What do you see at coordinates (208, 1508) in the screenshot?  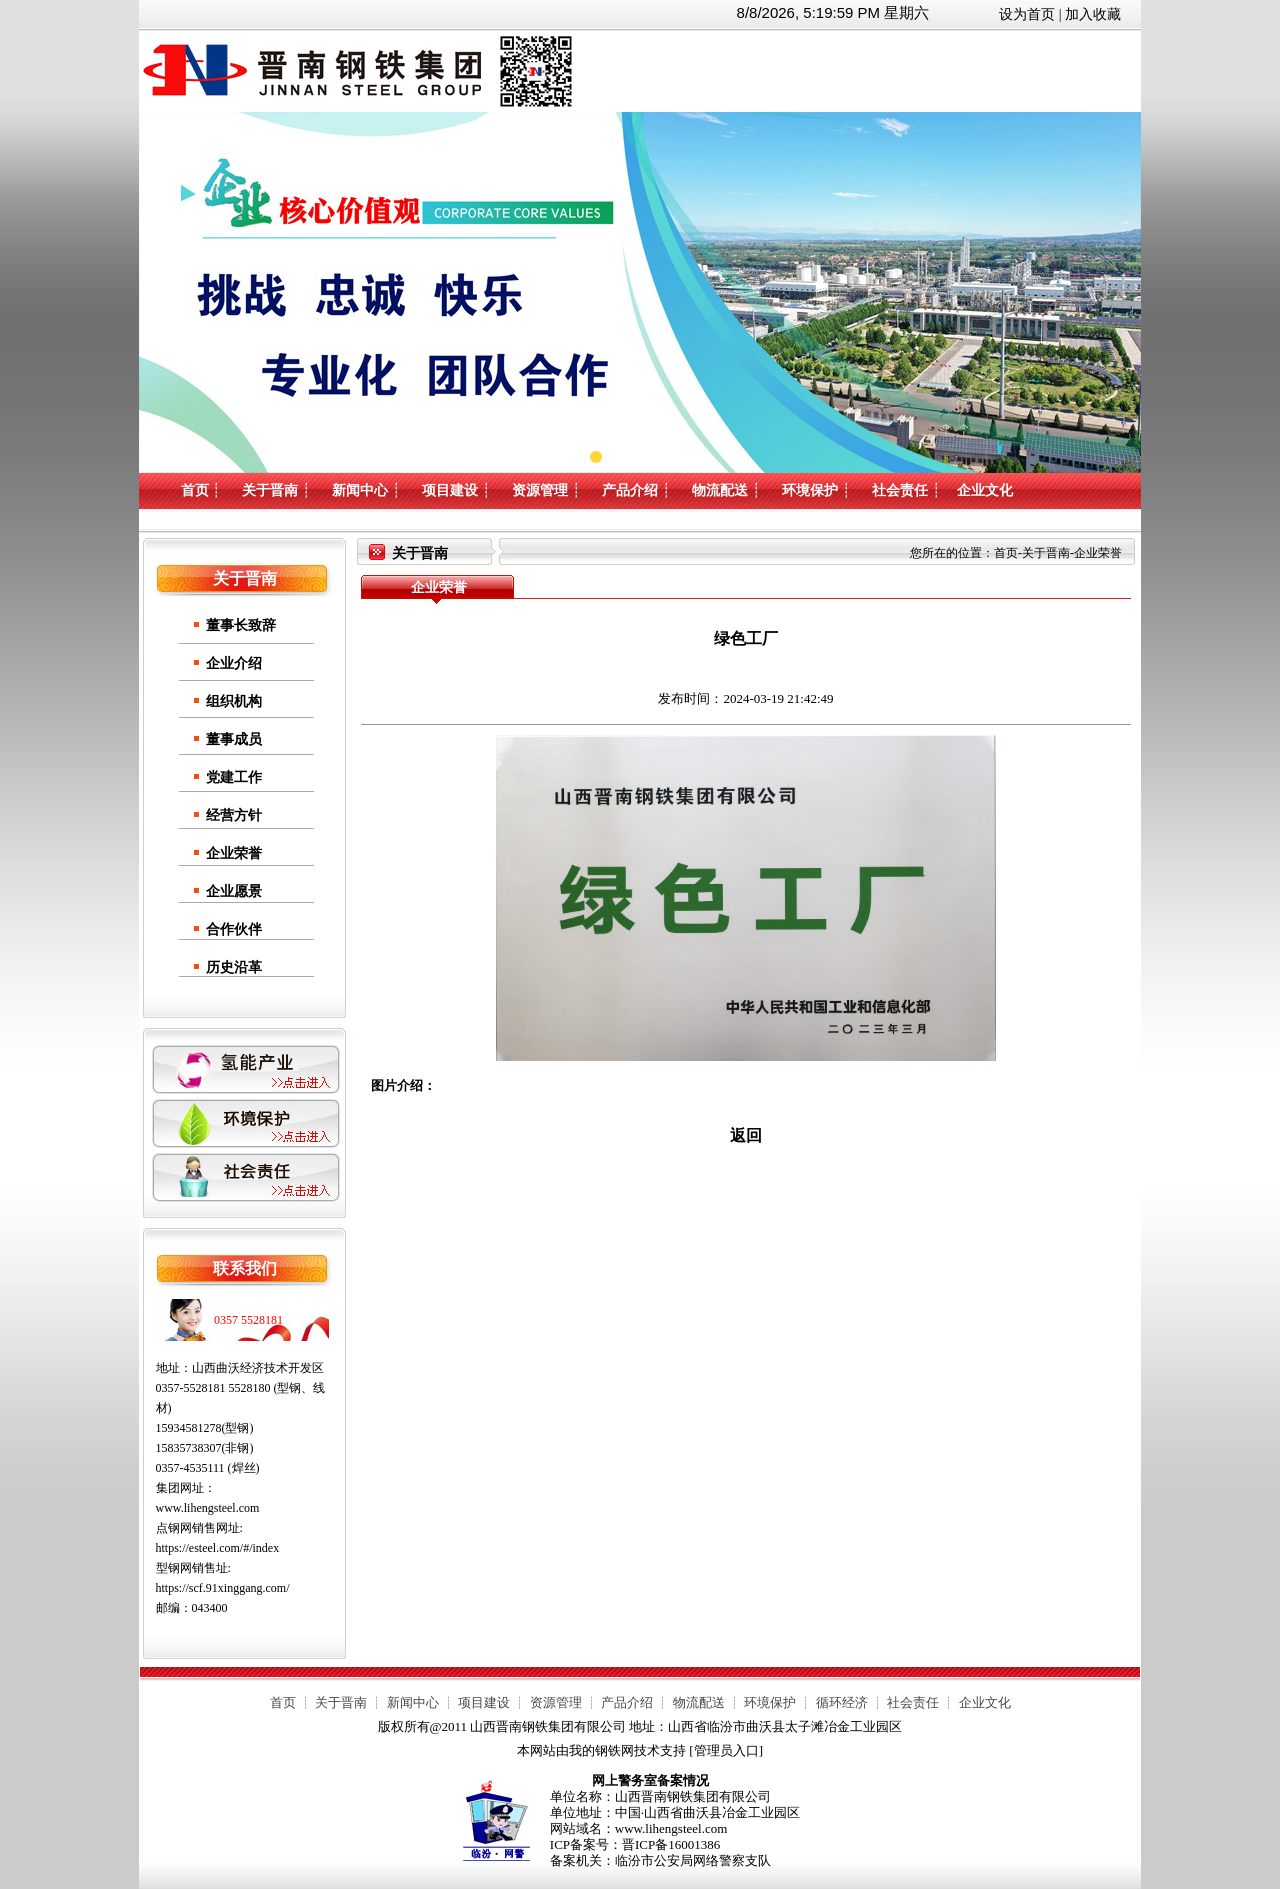 I see `www.lihengsteel.com` at bounding box center [208, 1508].